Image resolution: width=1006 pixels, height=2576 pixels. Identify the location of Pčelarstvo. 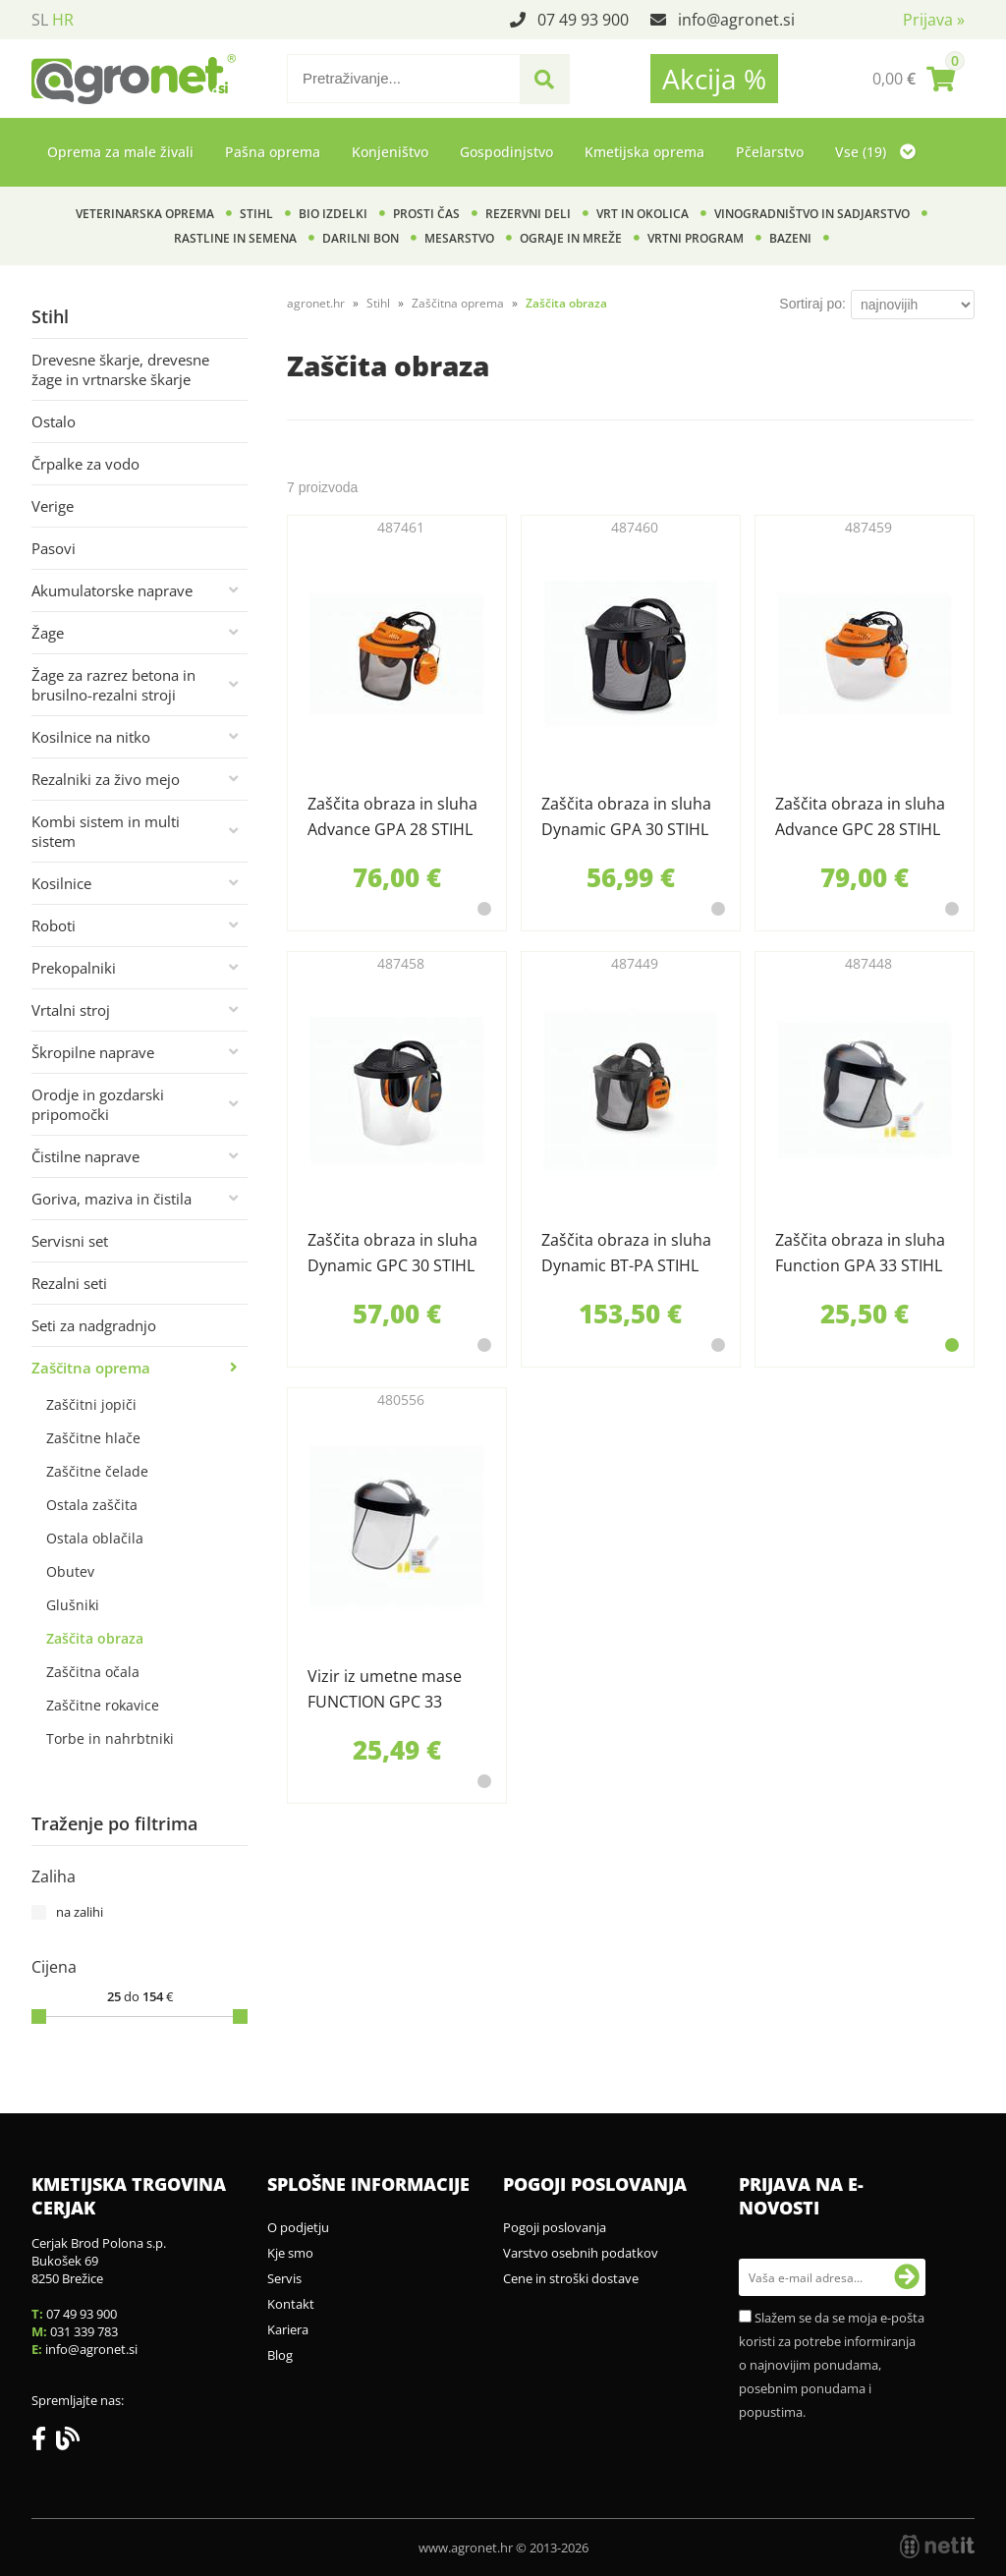
(770, 151).